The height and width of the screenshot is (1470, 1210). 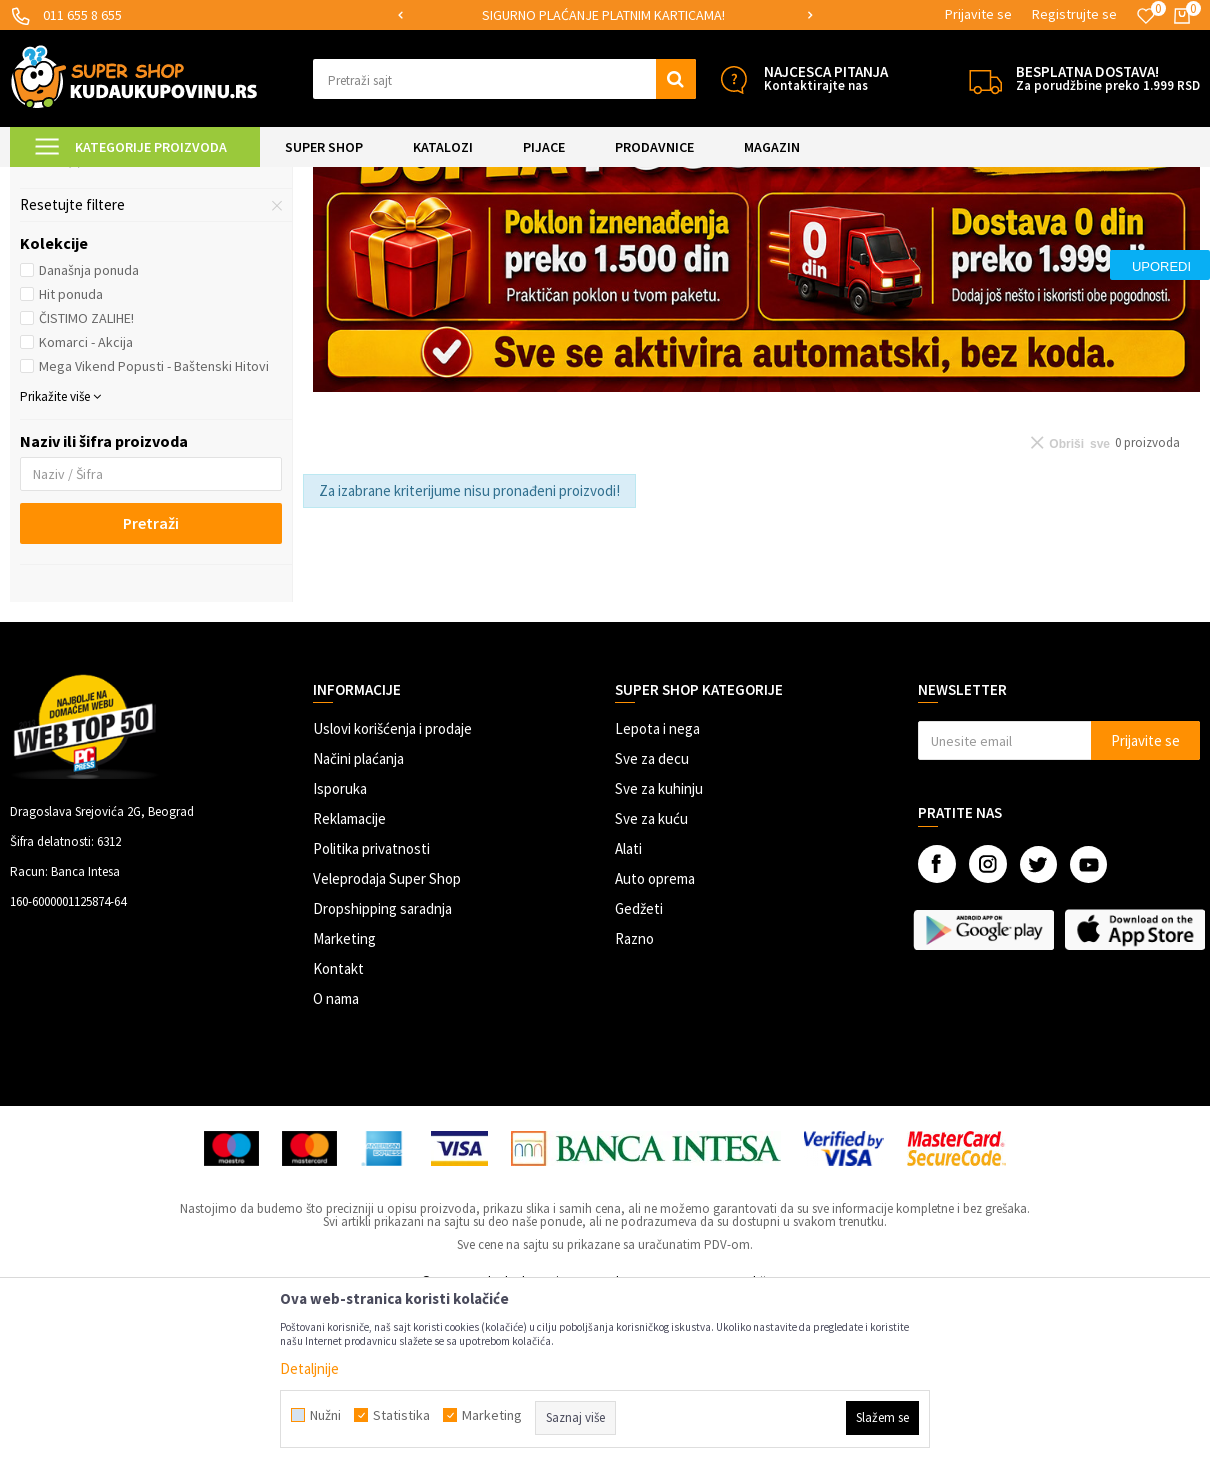 What do you see at coordinates (655, 1045) in the screenshot?
I see `Auto oprema` at bounding box center [655, 1045].